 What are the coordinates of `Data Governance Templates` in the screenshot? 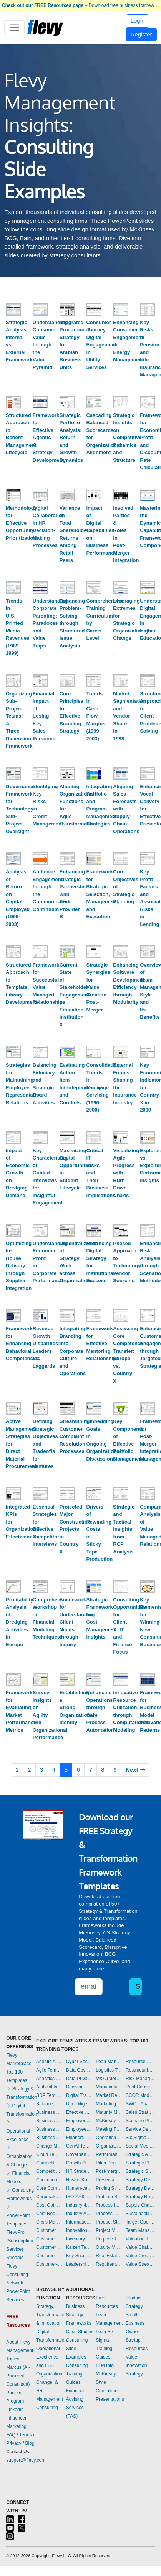 It's located at (79, 2070).